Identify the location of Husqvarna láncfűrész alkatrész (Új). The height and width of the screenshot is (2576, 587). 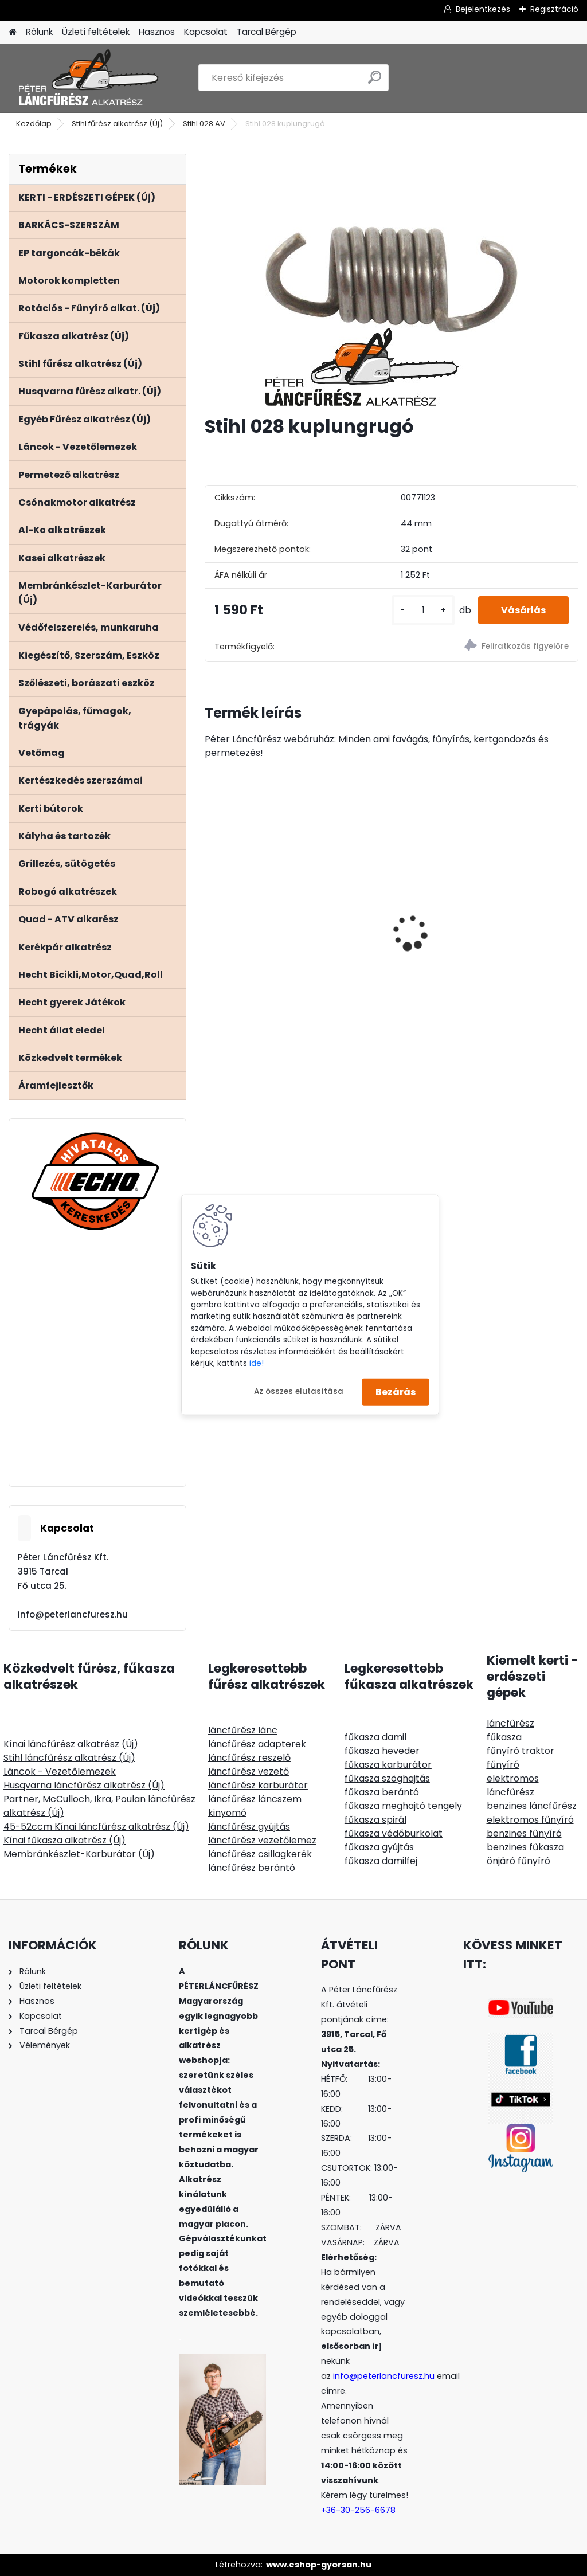
(84, 1785).